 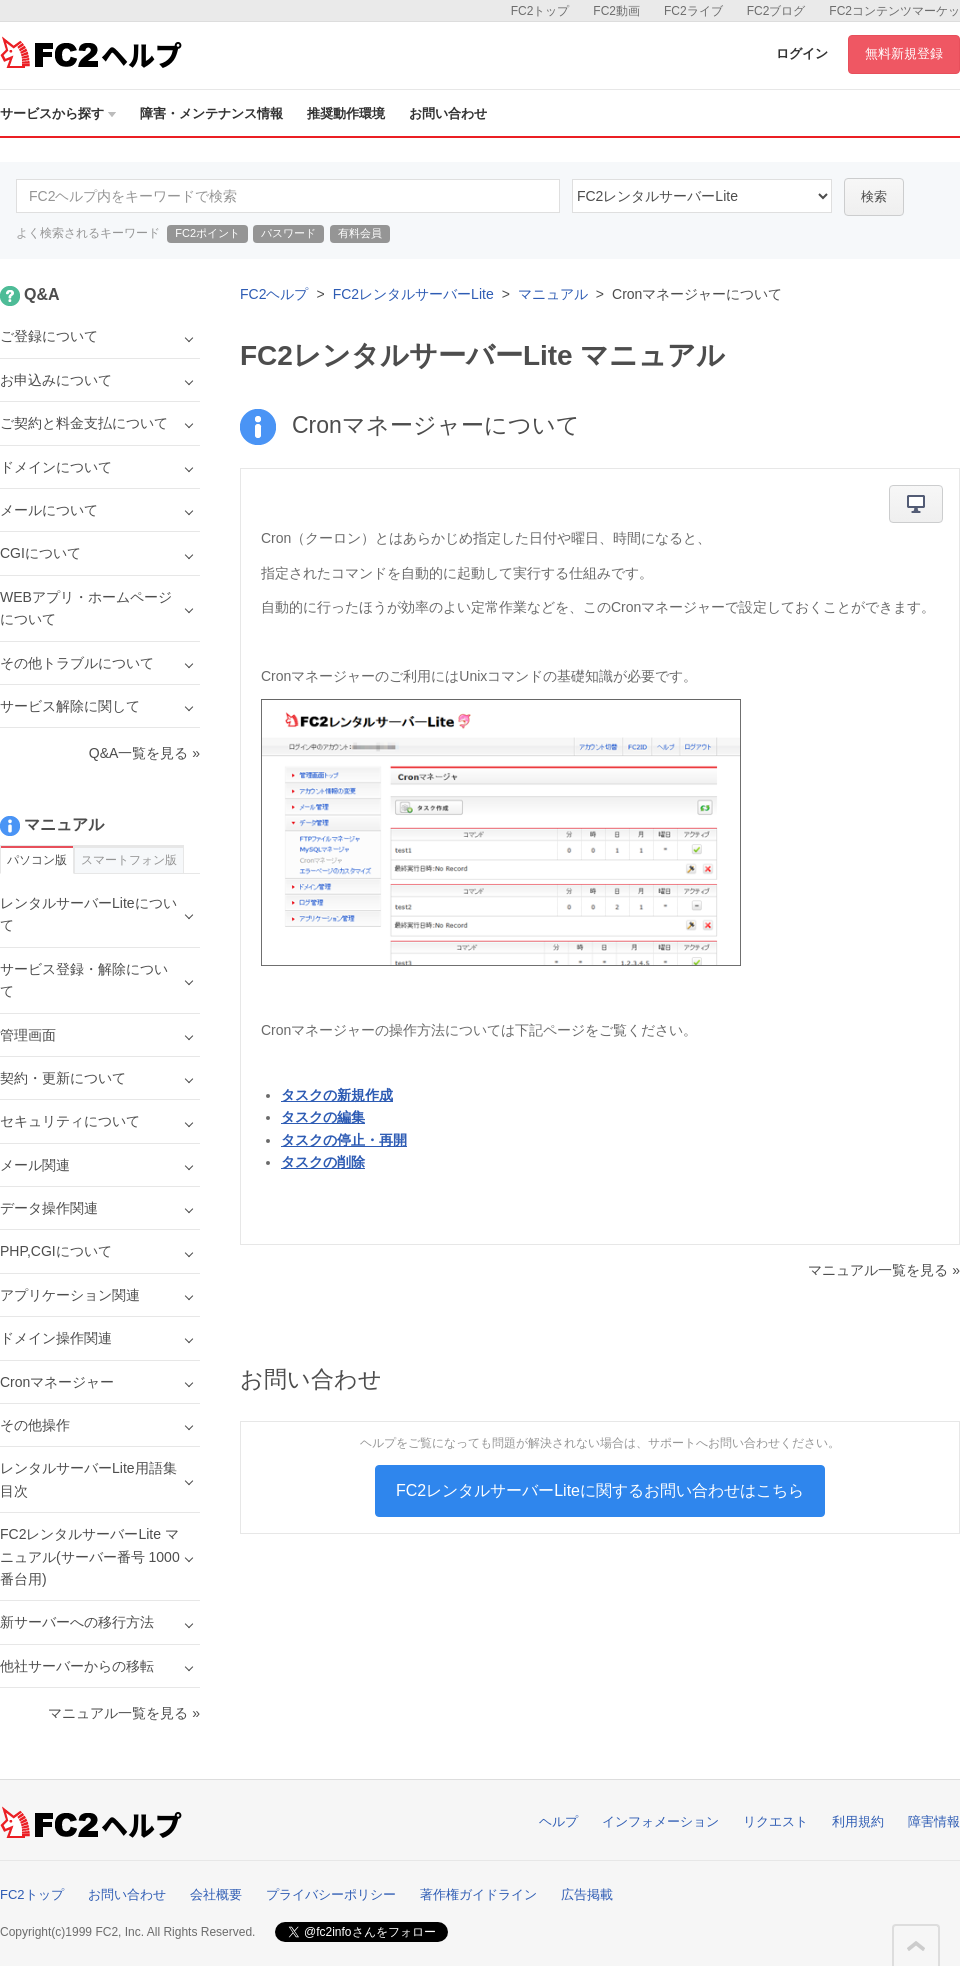 What do you see at coordinates (616, 11) in the screenshot?
I see `FC2動画` at bounding box center [616, 11].